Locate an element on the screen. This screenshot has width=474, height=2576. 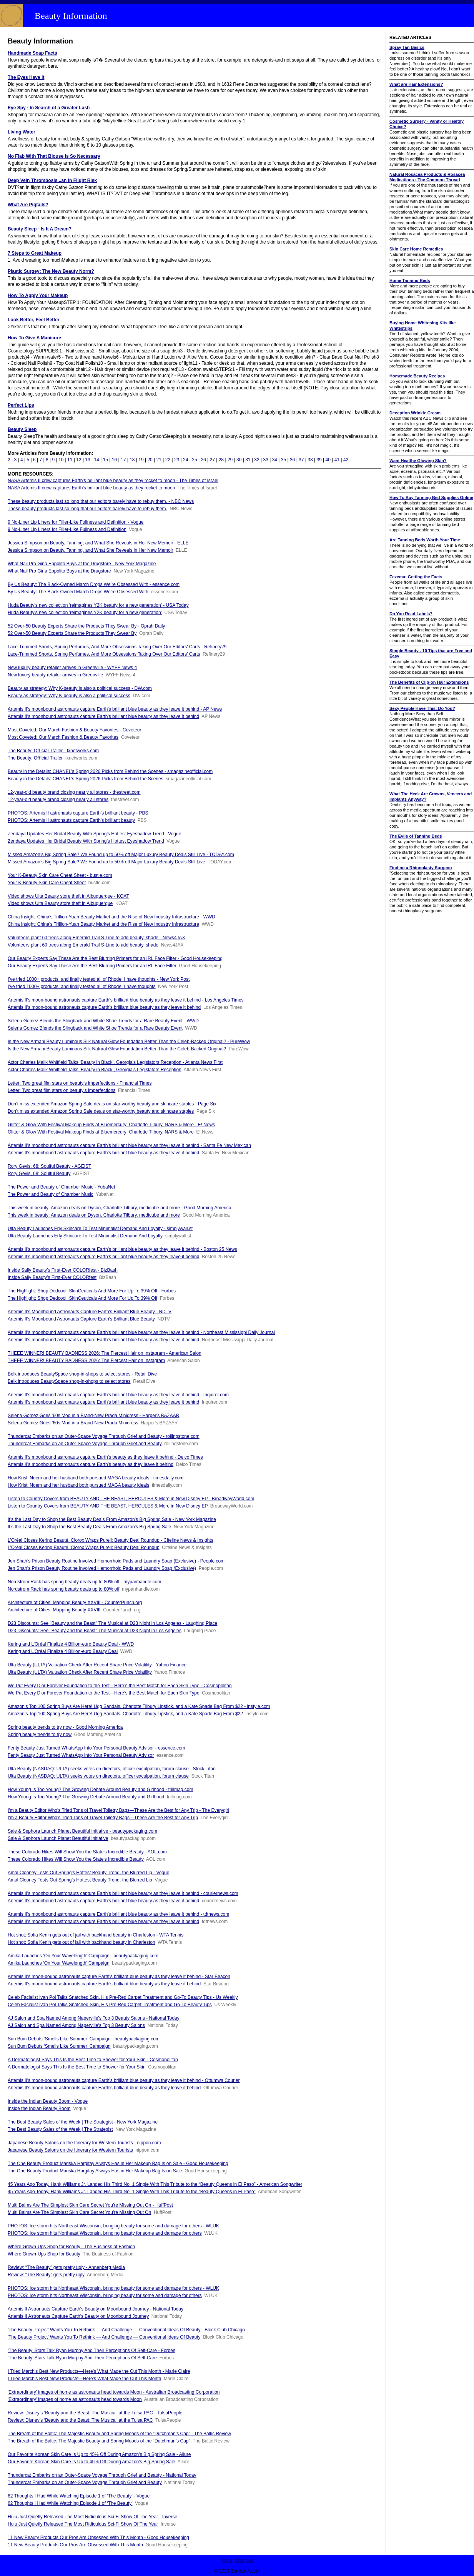
Video shows Ulta Beauty store theft in Albuquerque - KOAT is located at coordinates (68, 896).